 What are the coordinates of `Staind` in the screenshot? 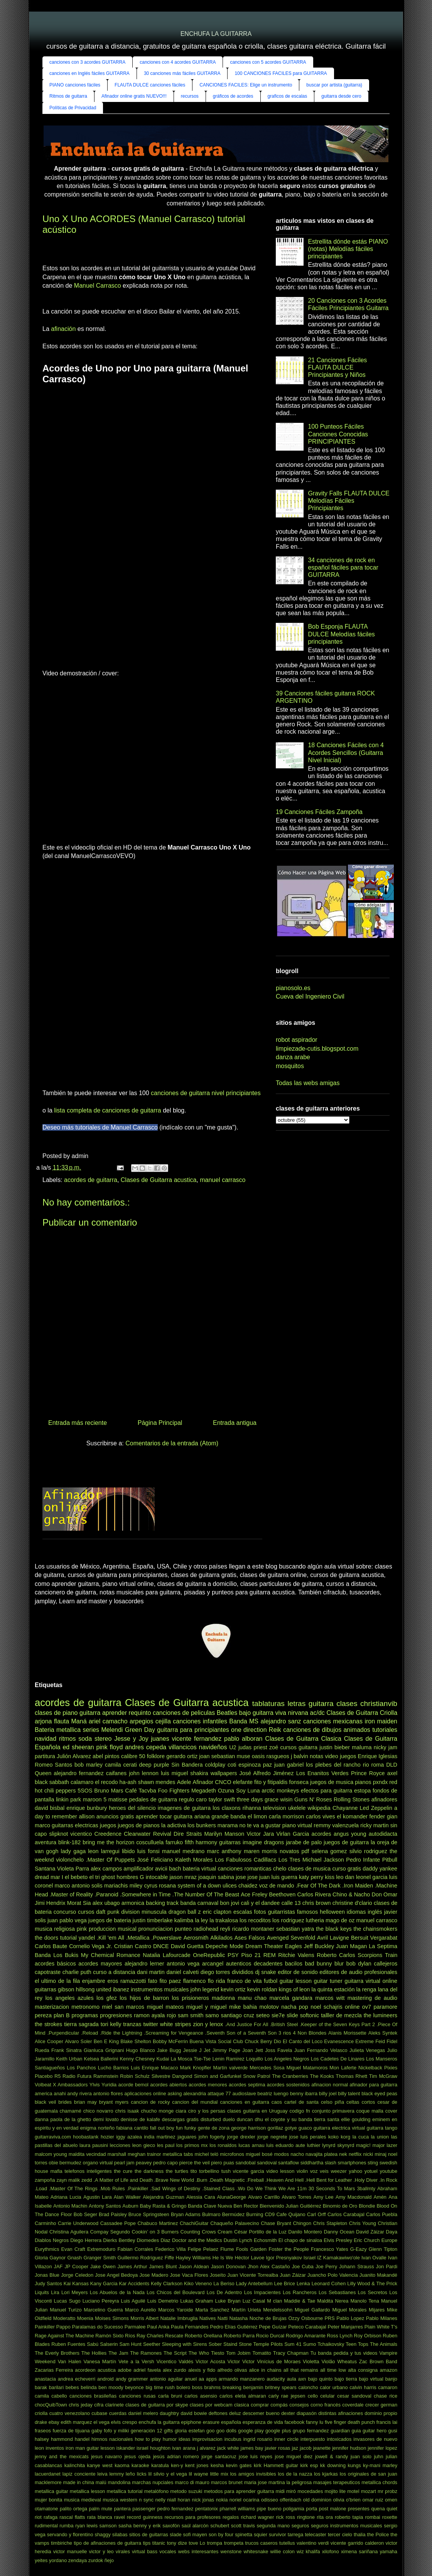 It's located at (230, 2344).